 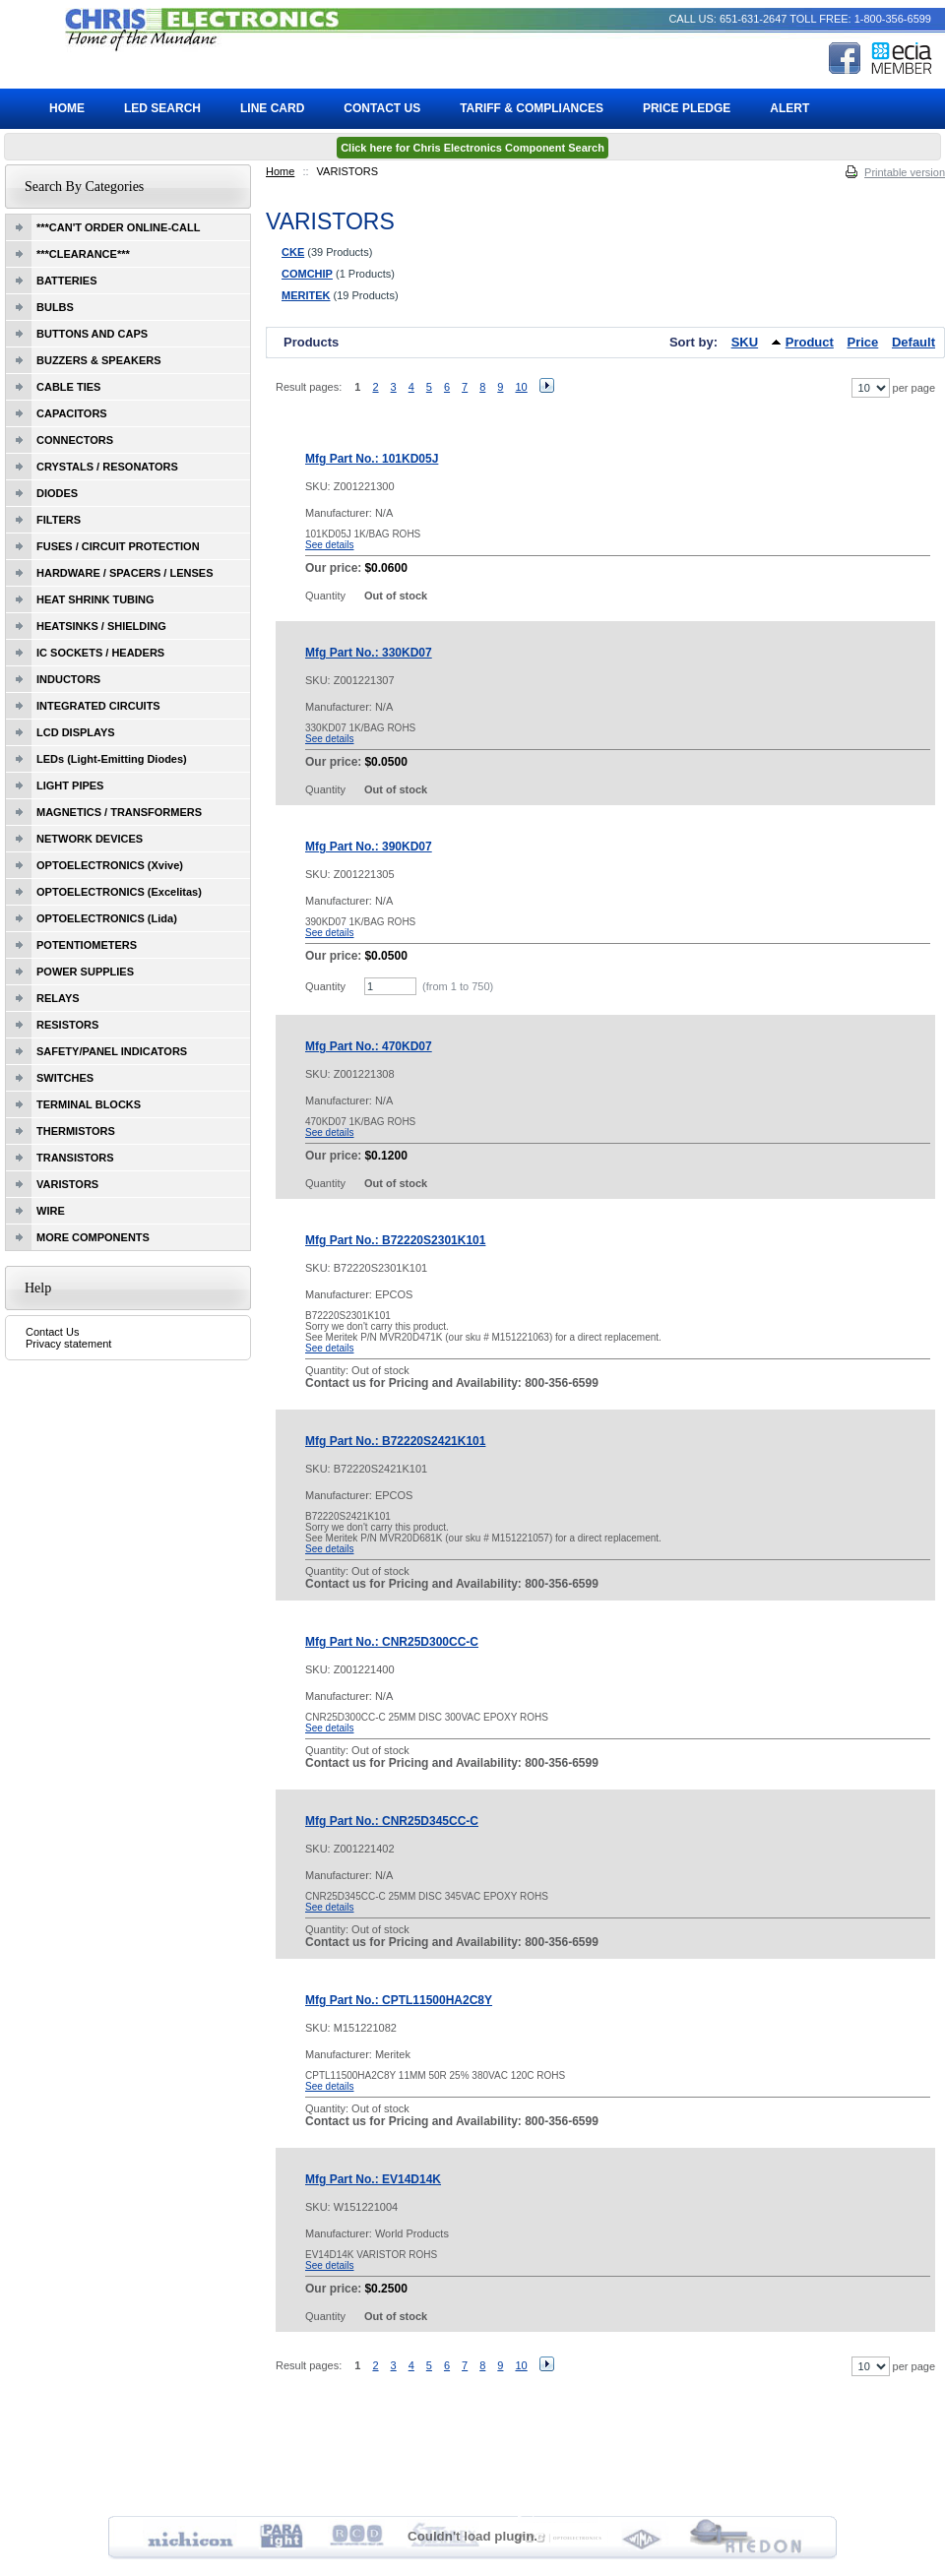 What do you see at coordinates (58, 520) in the screenshot?
I see `FILTERS` at bounding box center [58, 520].